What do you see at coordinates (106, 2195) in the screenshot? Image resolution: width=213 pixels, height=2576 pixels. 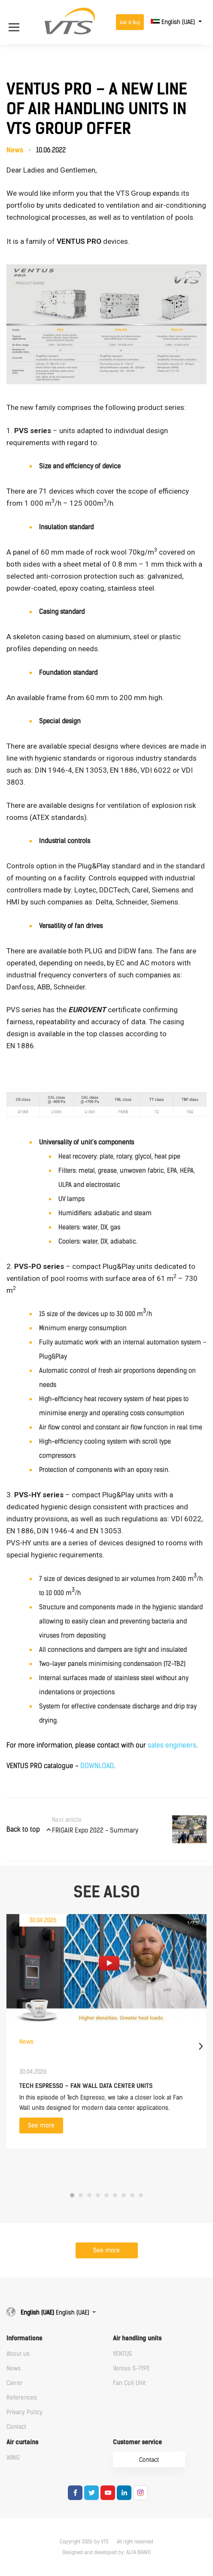 I see `5 [tab]` at bounding box center [106, 2195].